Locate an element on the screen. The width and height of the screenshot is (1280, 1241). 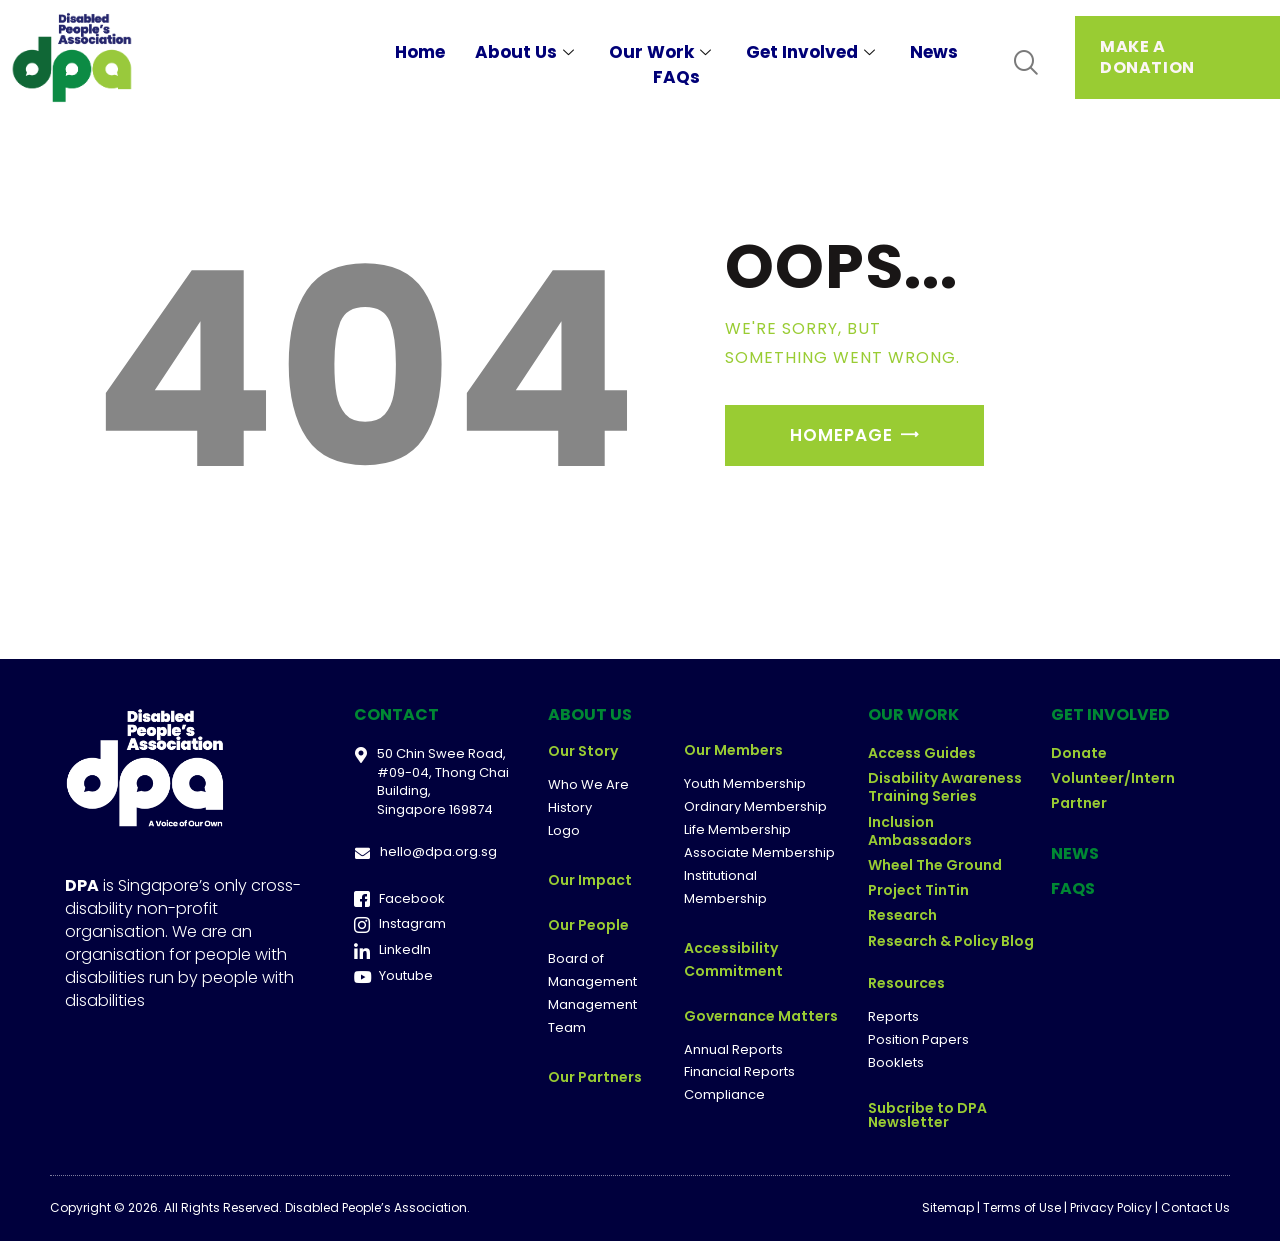
Get Involved is located at coordinates (813, 52).